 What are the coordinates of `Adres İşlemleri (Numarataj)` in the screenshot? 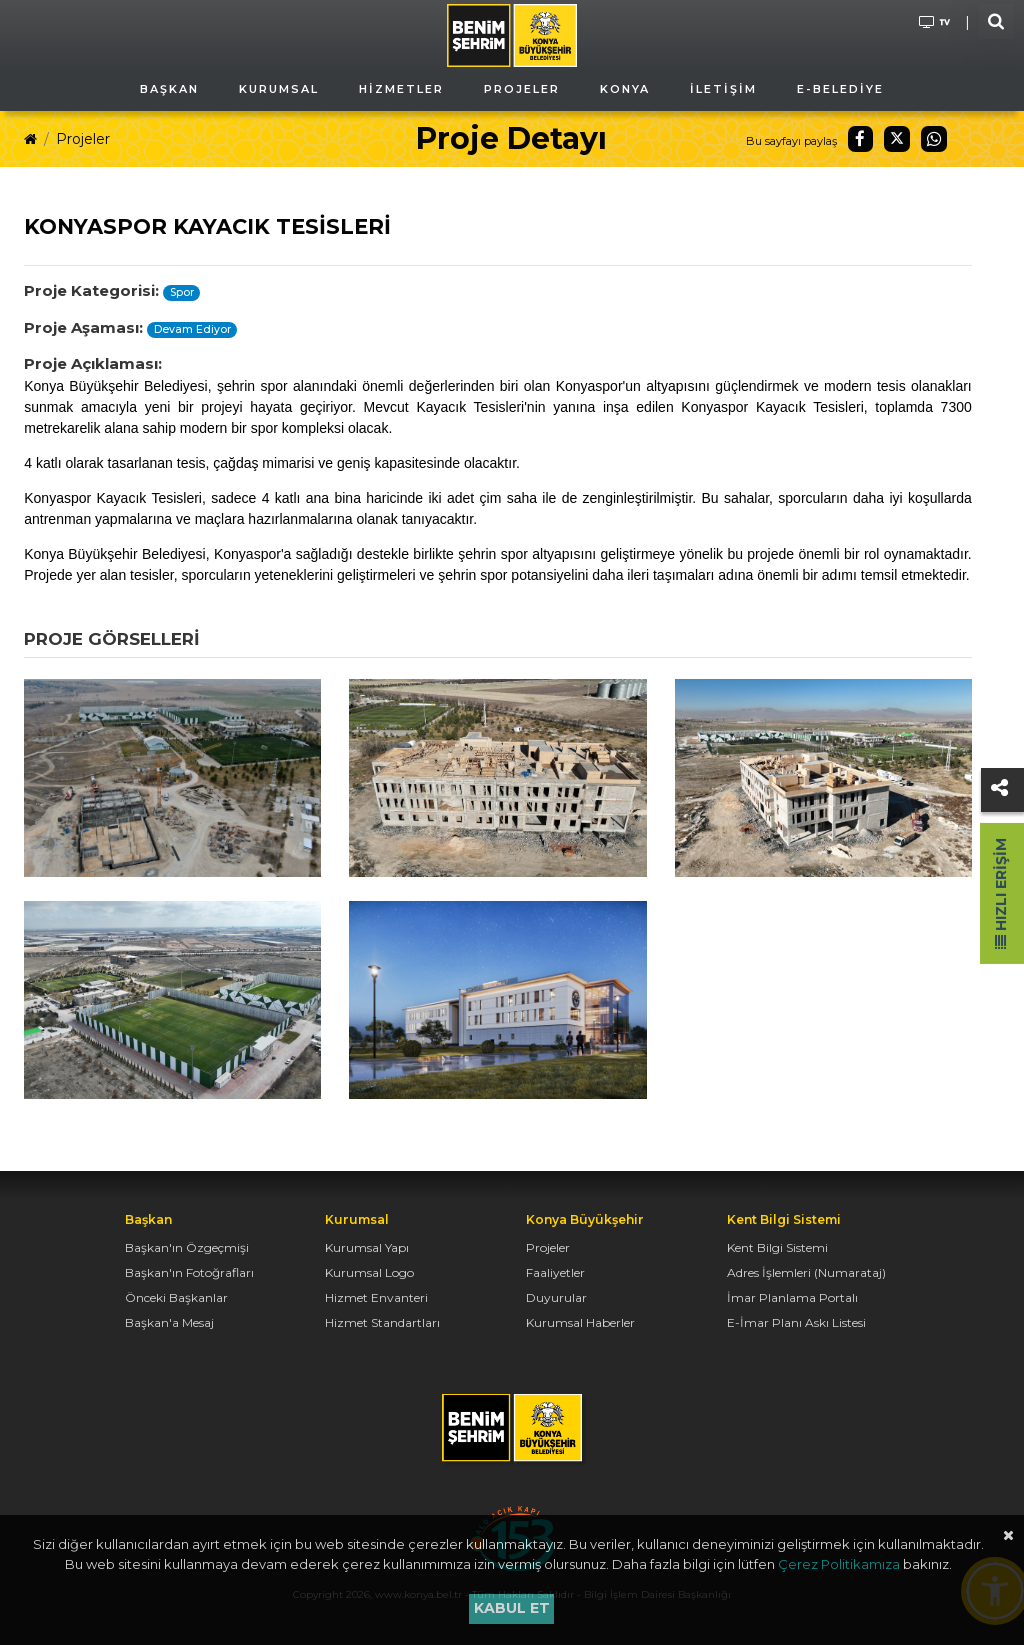 It's located at (806, 1272).